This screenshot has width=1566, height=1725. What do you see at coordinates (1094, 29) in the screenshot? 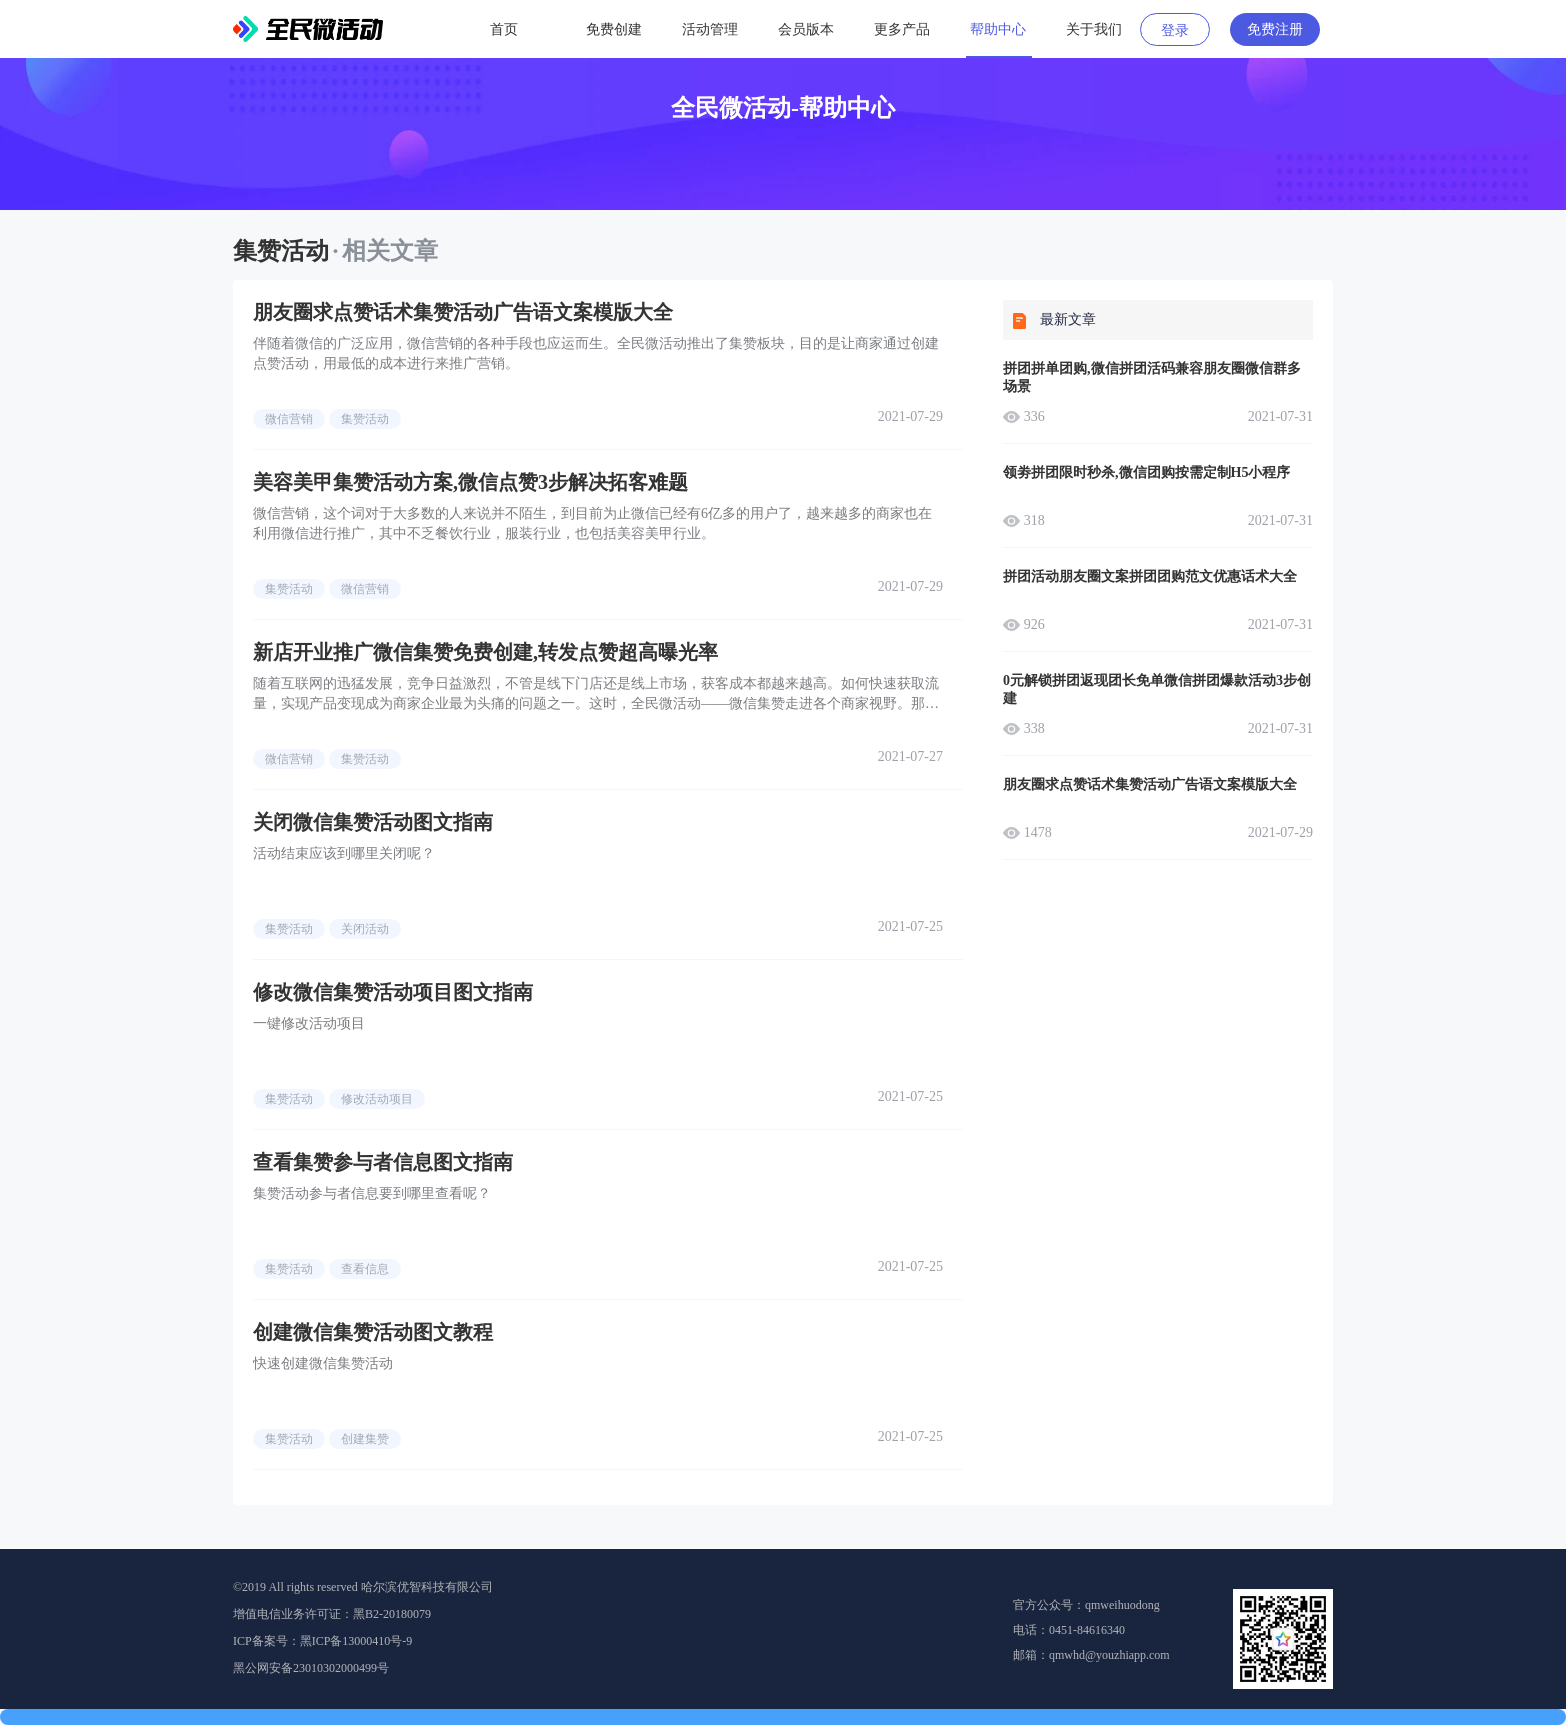
I see `关于我们` at bounding box center [1094, 29].